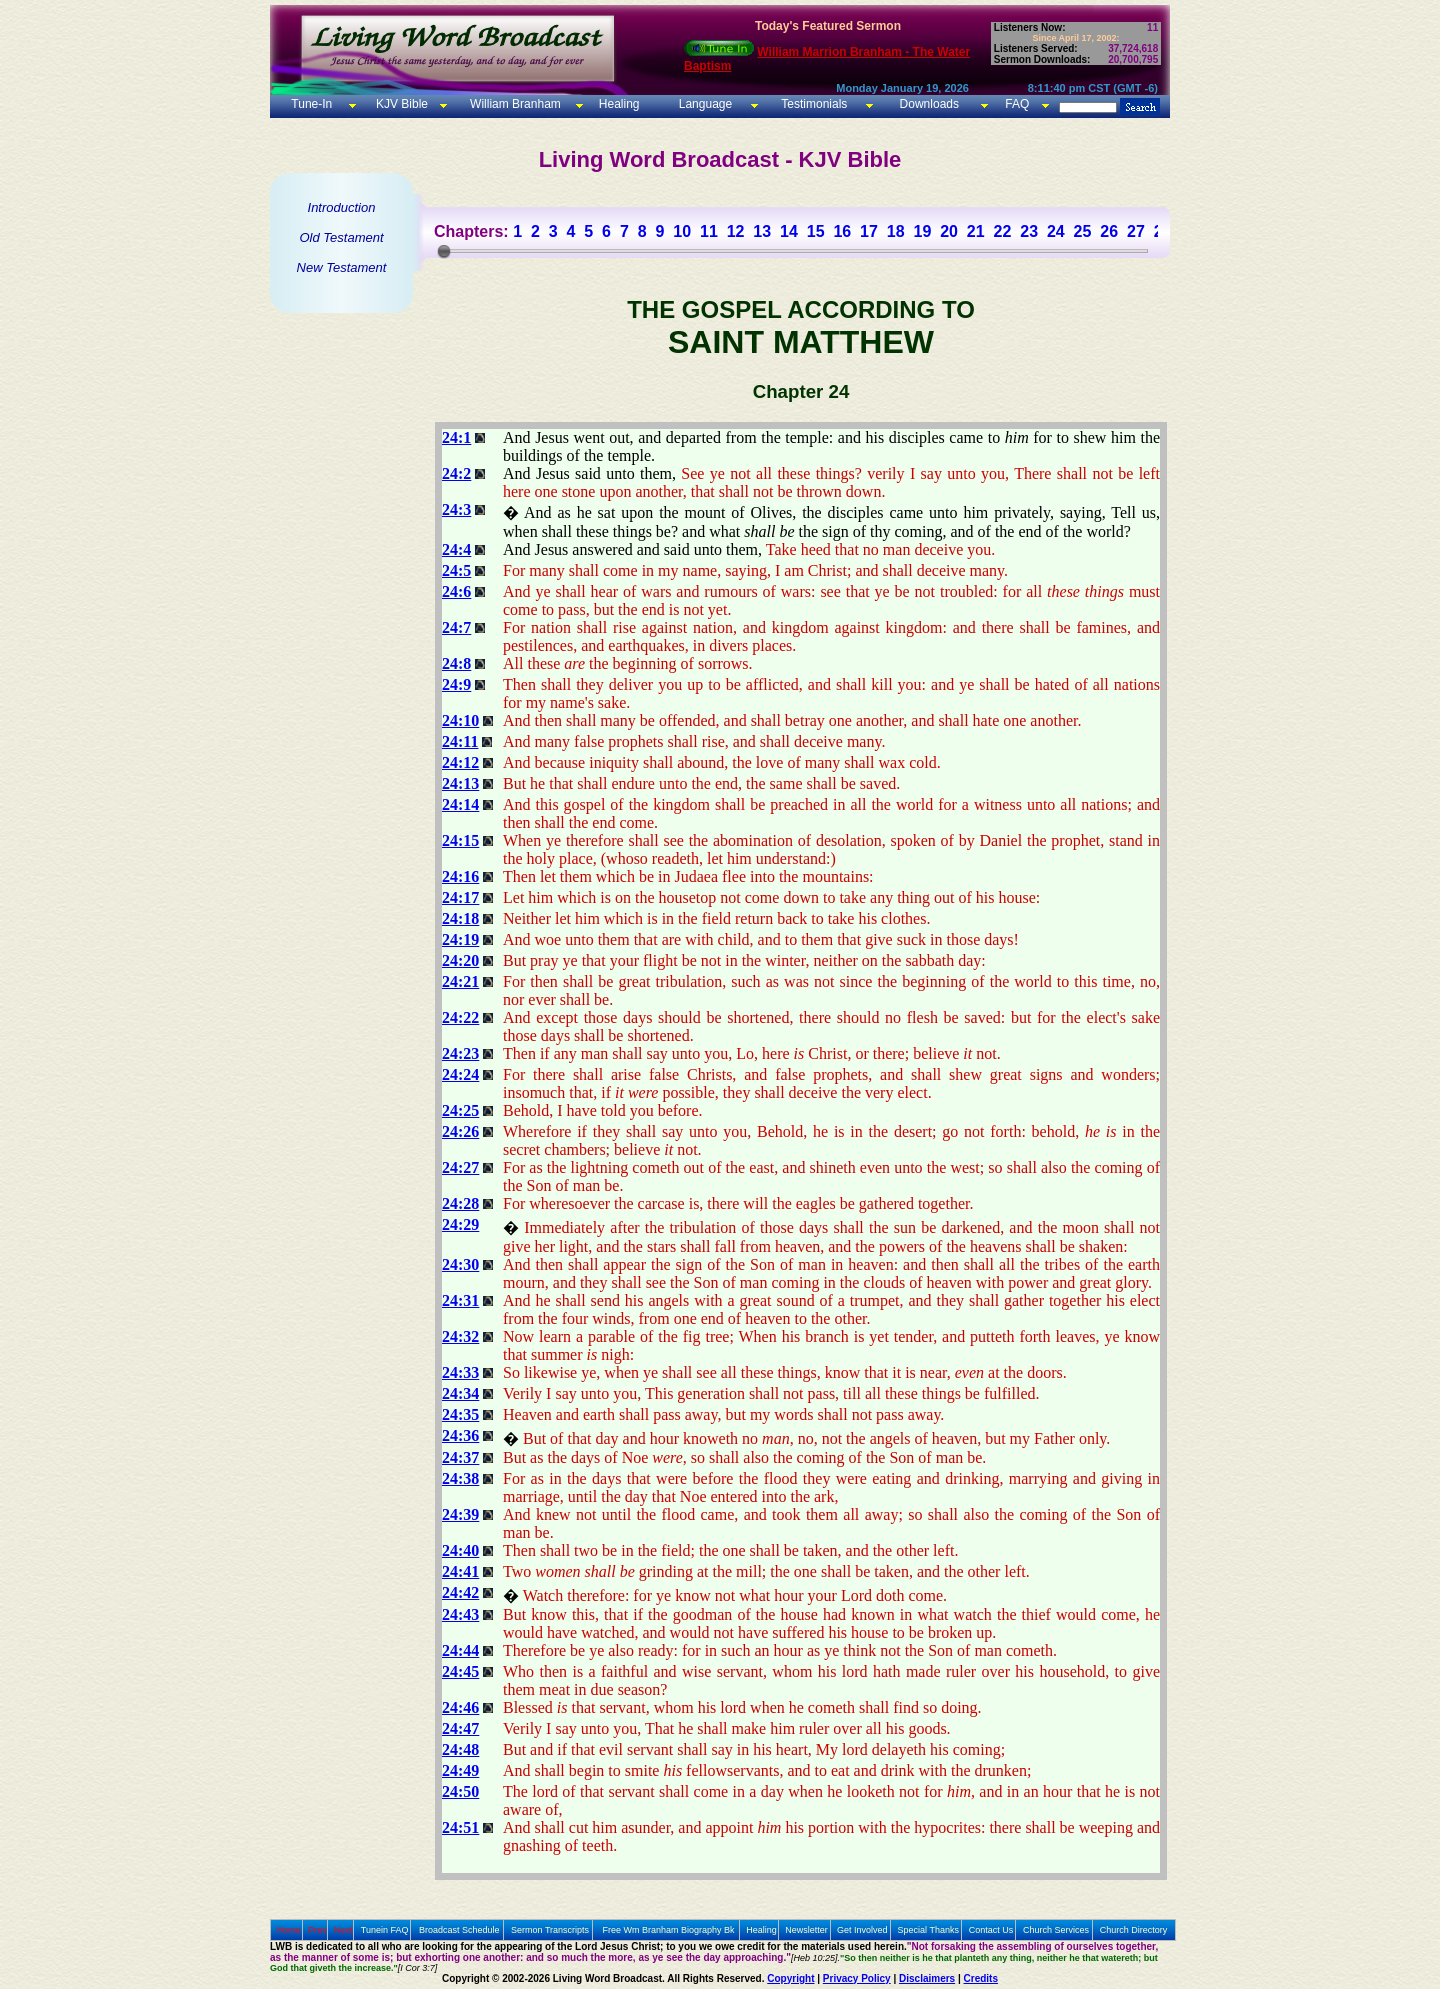 This screenshot has width=1440, height=1989. Describe the element at coordinates (669, 1930) in the screenshot. I see `Free Wm Branham Biography Bk` at that location.